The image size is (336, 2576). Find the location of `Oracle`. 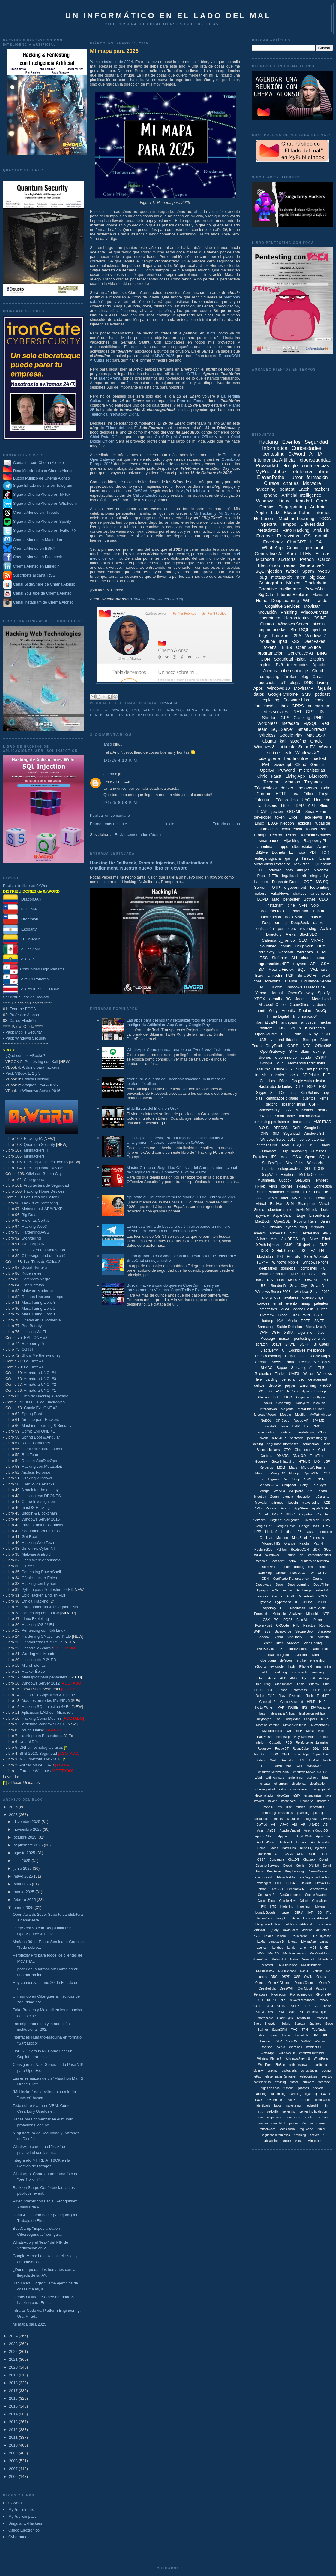

Oracle is located at coordinates (316, 741).